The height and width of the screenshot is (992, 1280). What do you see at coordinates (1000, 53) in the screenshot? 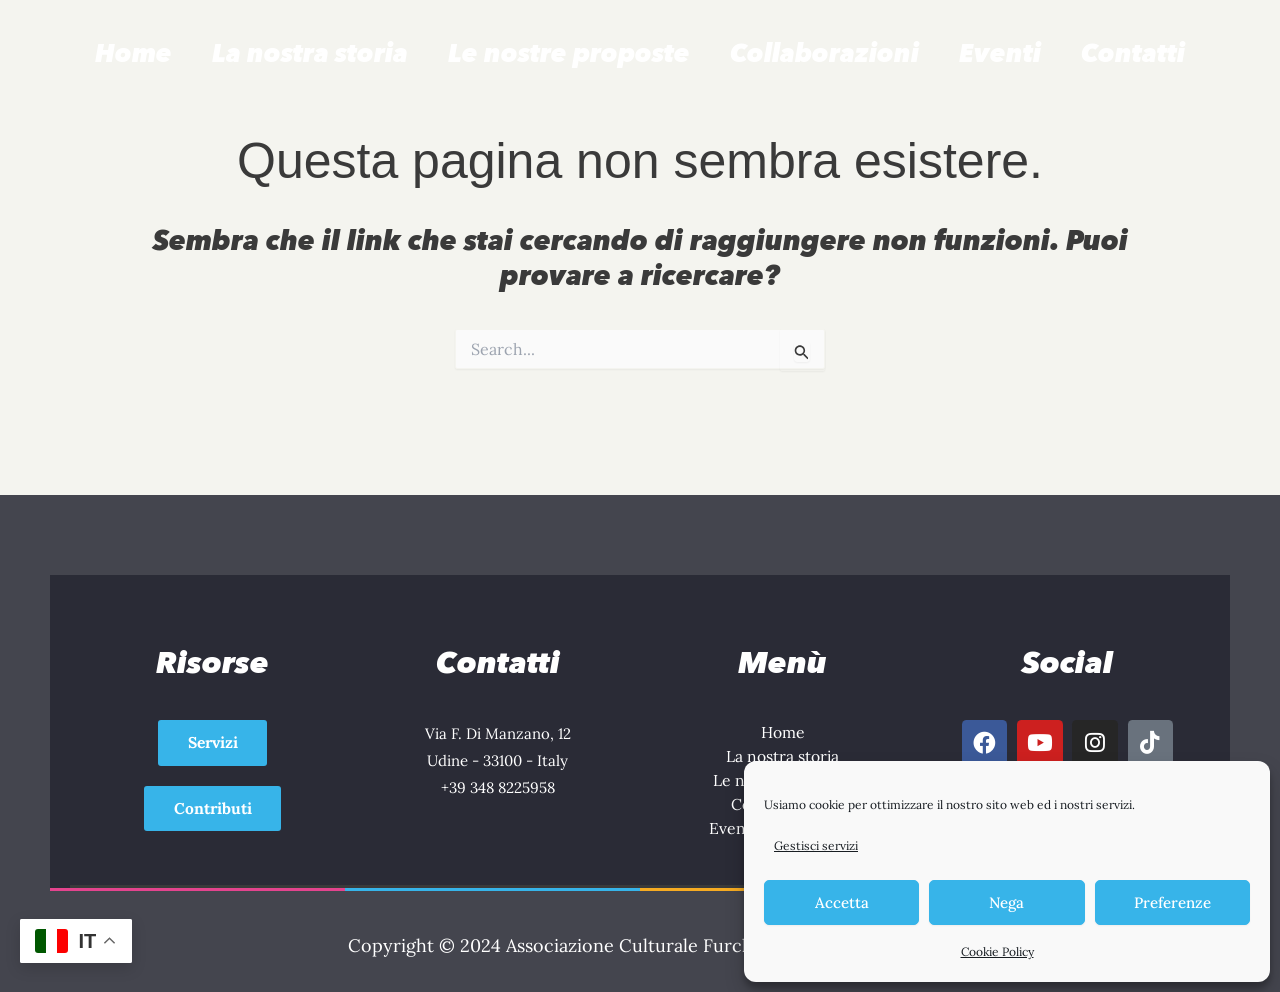
I see `Eventi` at bounding box center [1000, 53].